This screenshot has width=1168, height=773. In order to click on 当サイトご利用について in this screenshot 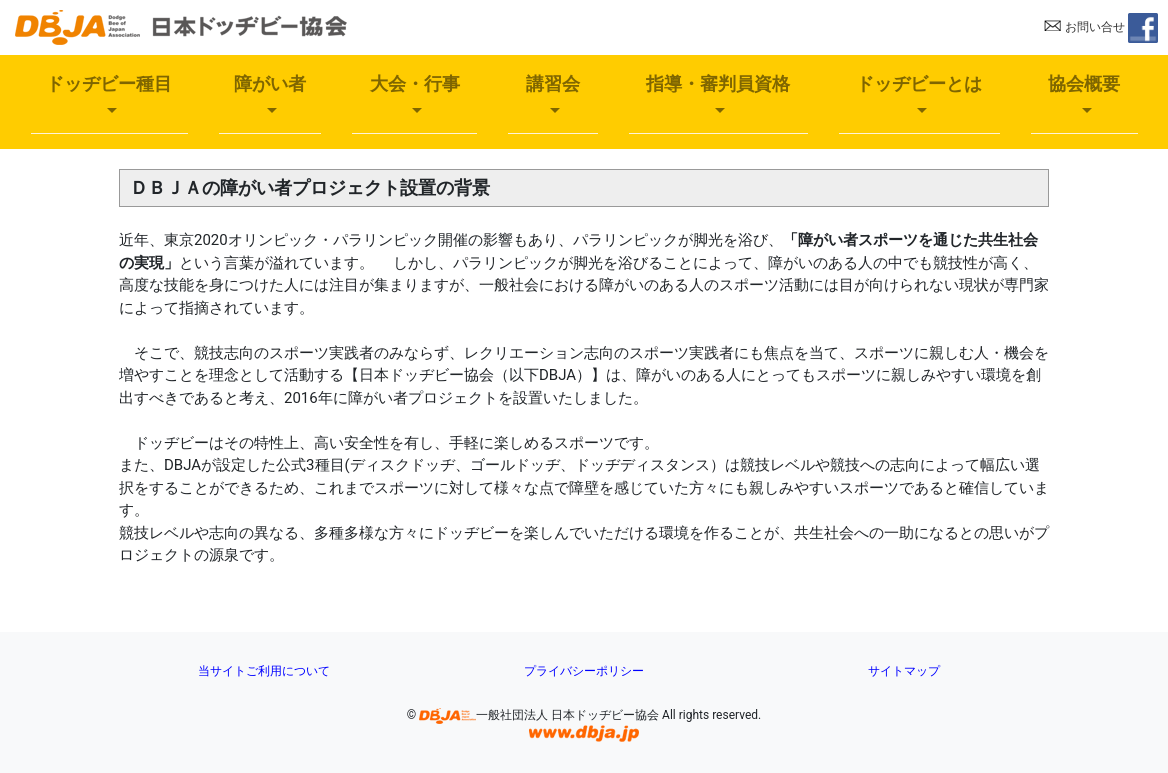, I will do `click(264, 671)`.